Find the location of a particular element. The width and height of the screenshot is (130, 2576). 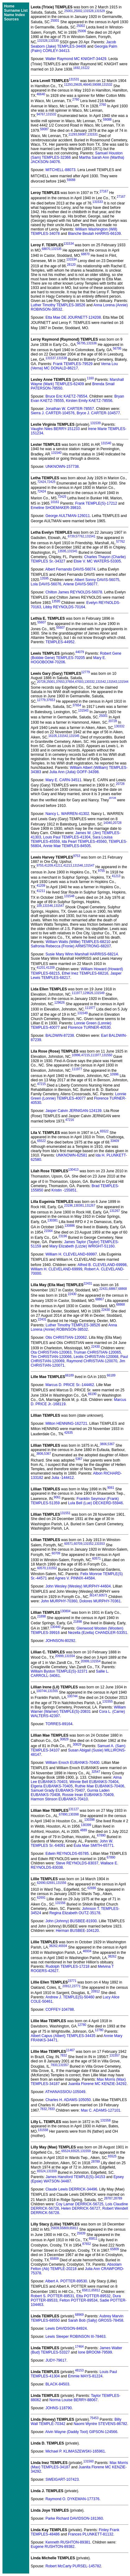

100744 is located at coordinates (41, 1691).